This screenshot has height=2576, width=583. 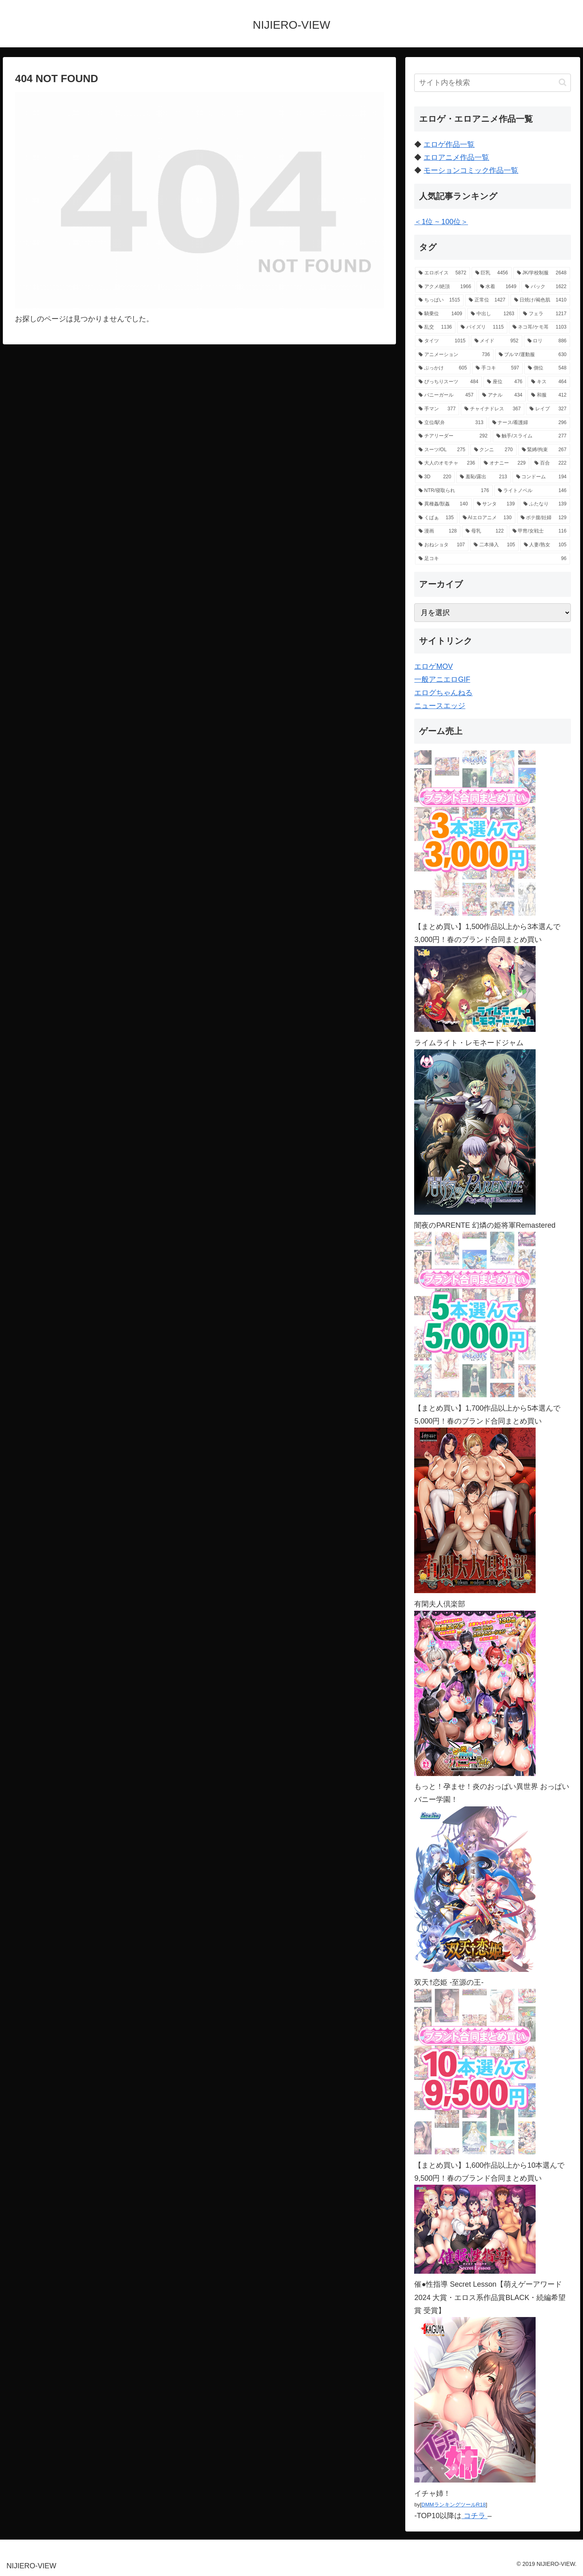 I want to click on [ブルマ/運動服 (630個の項目)], so click(x=532, y=355).